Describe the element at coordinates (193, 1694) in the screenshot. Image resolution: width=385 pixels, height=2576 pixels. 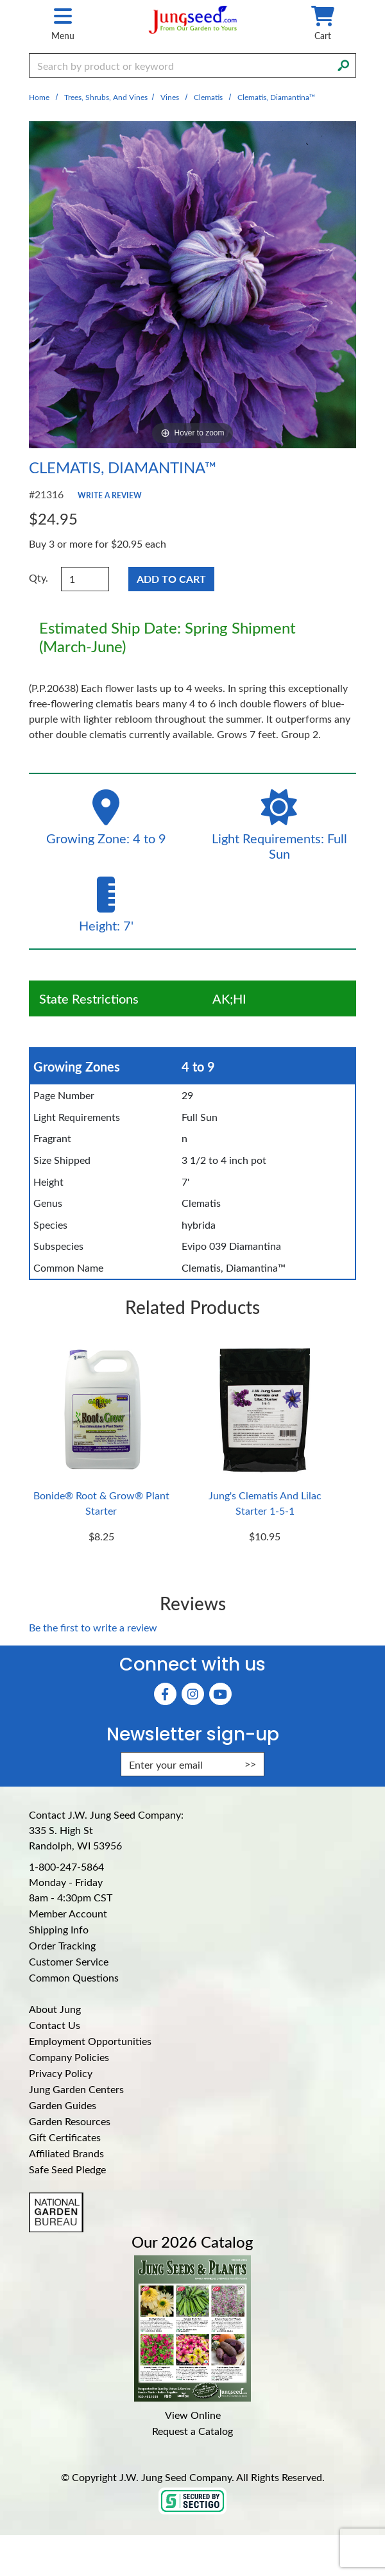
I see `[Instagram (Opens in new window)]` at that location.